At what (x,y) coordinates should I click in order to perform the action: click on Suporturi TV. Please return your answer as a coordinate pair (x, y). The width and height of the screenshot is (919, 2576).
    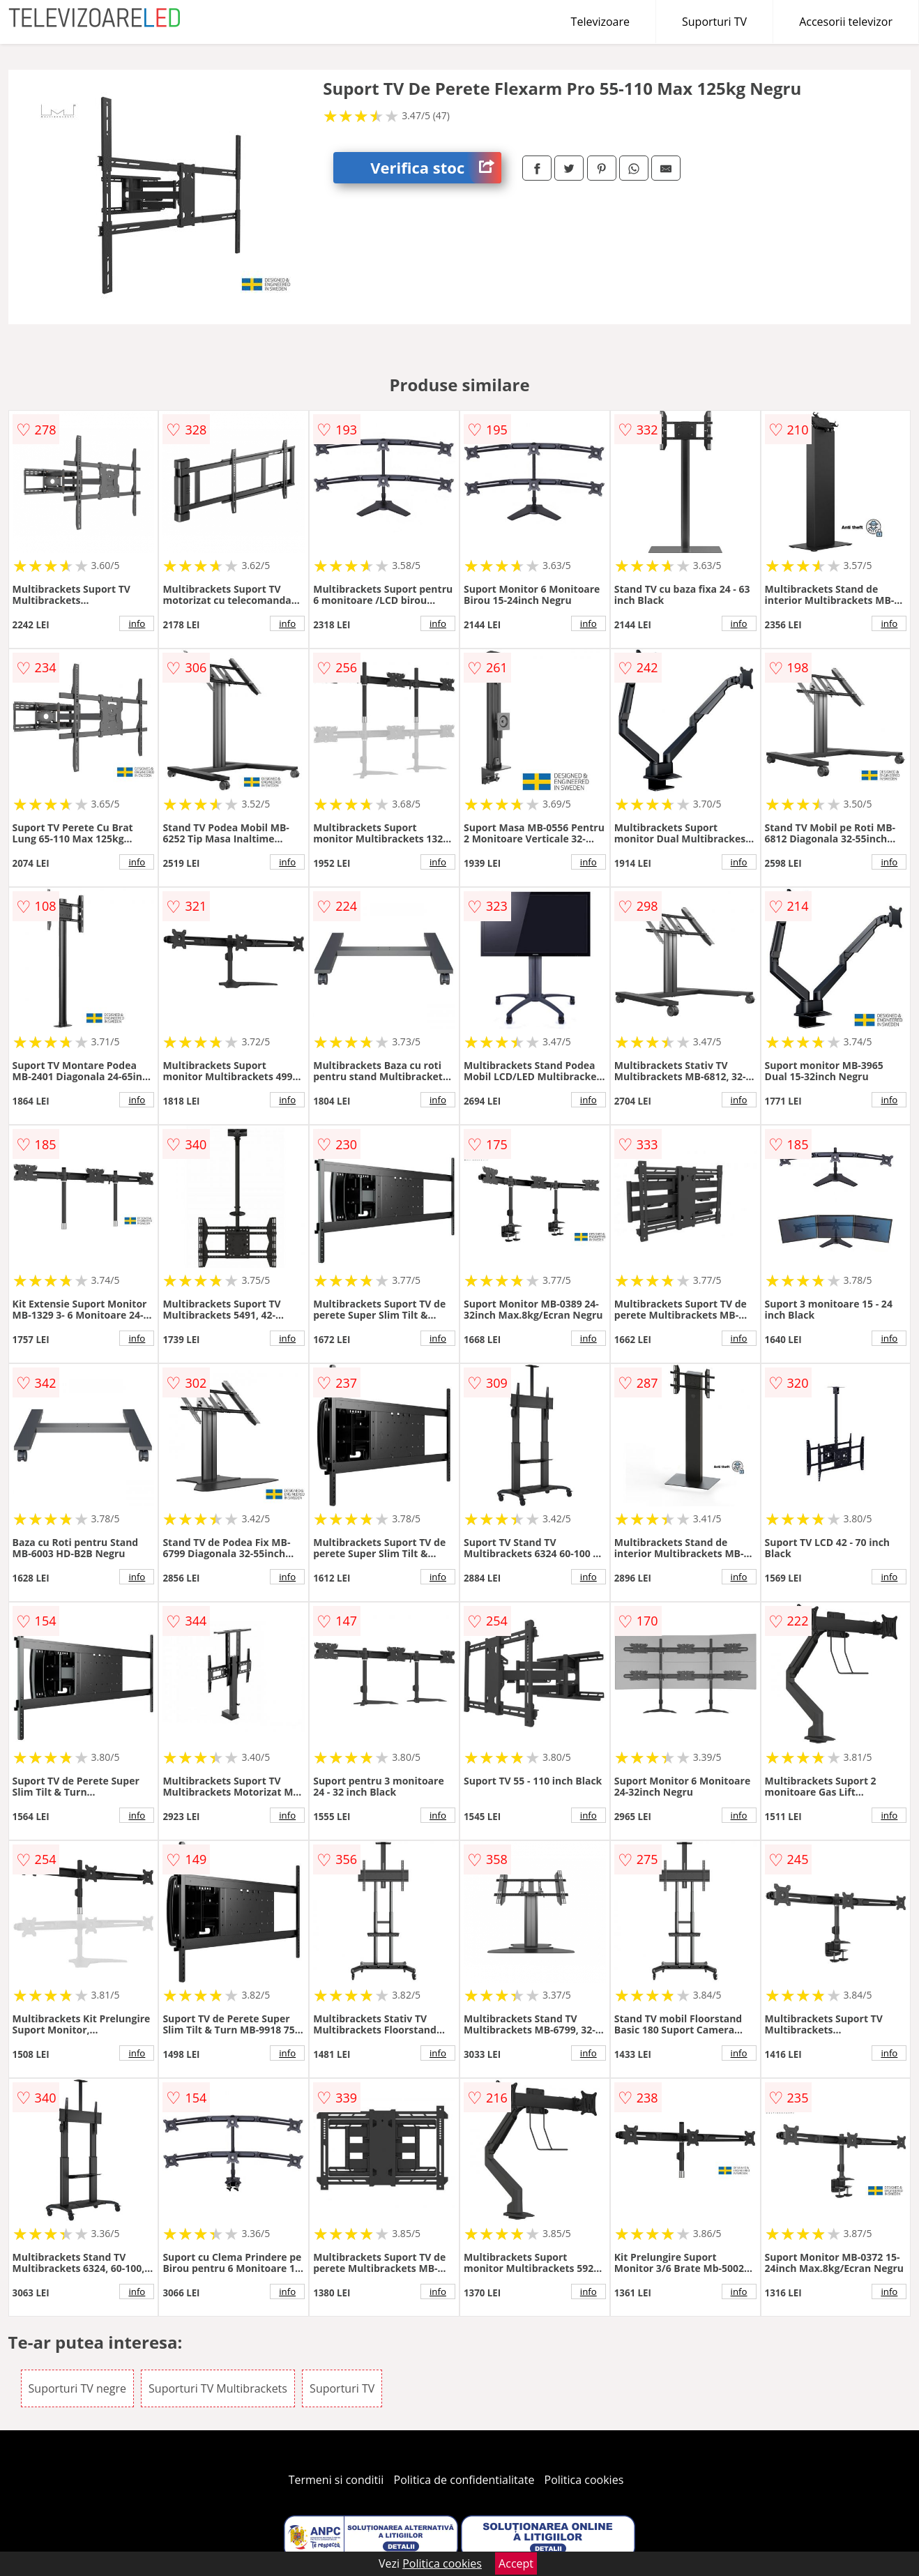
    Looking at the image, I should click on (714, 21).